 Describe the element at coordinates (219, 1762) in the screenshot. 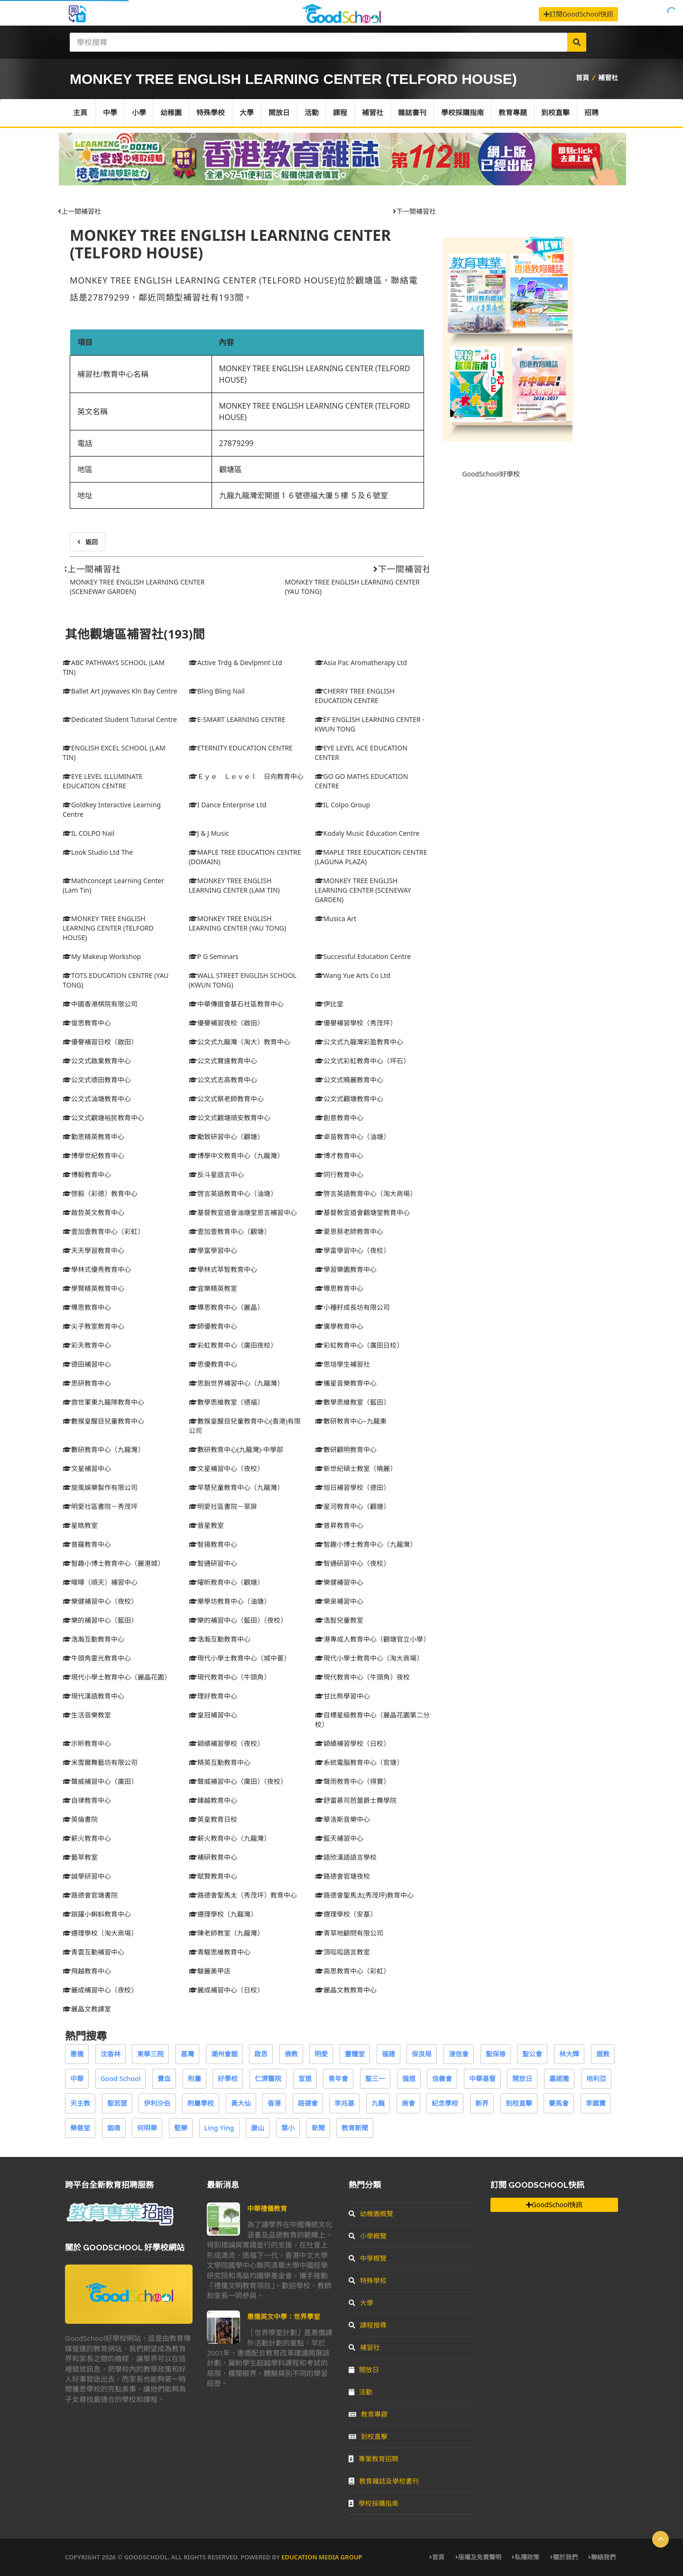

I see `精英互動教育中心` at that location.